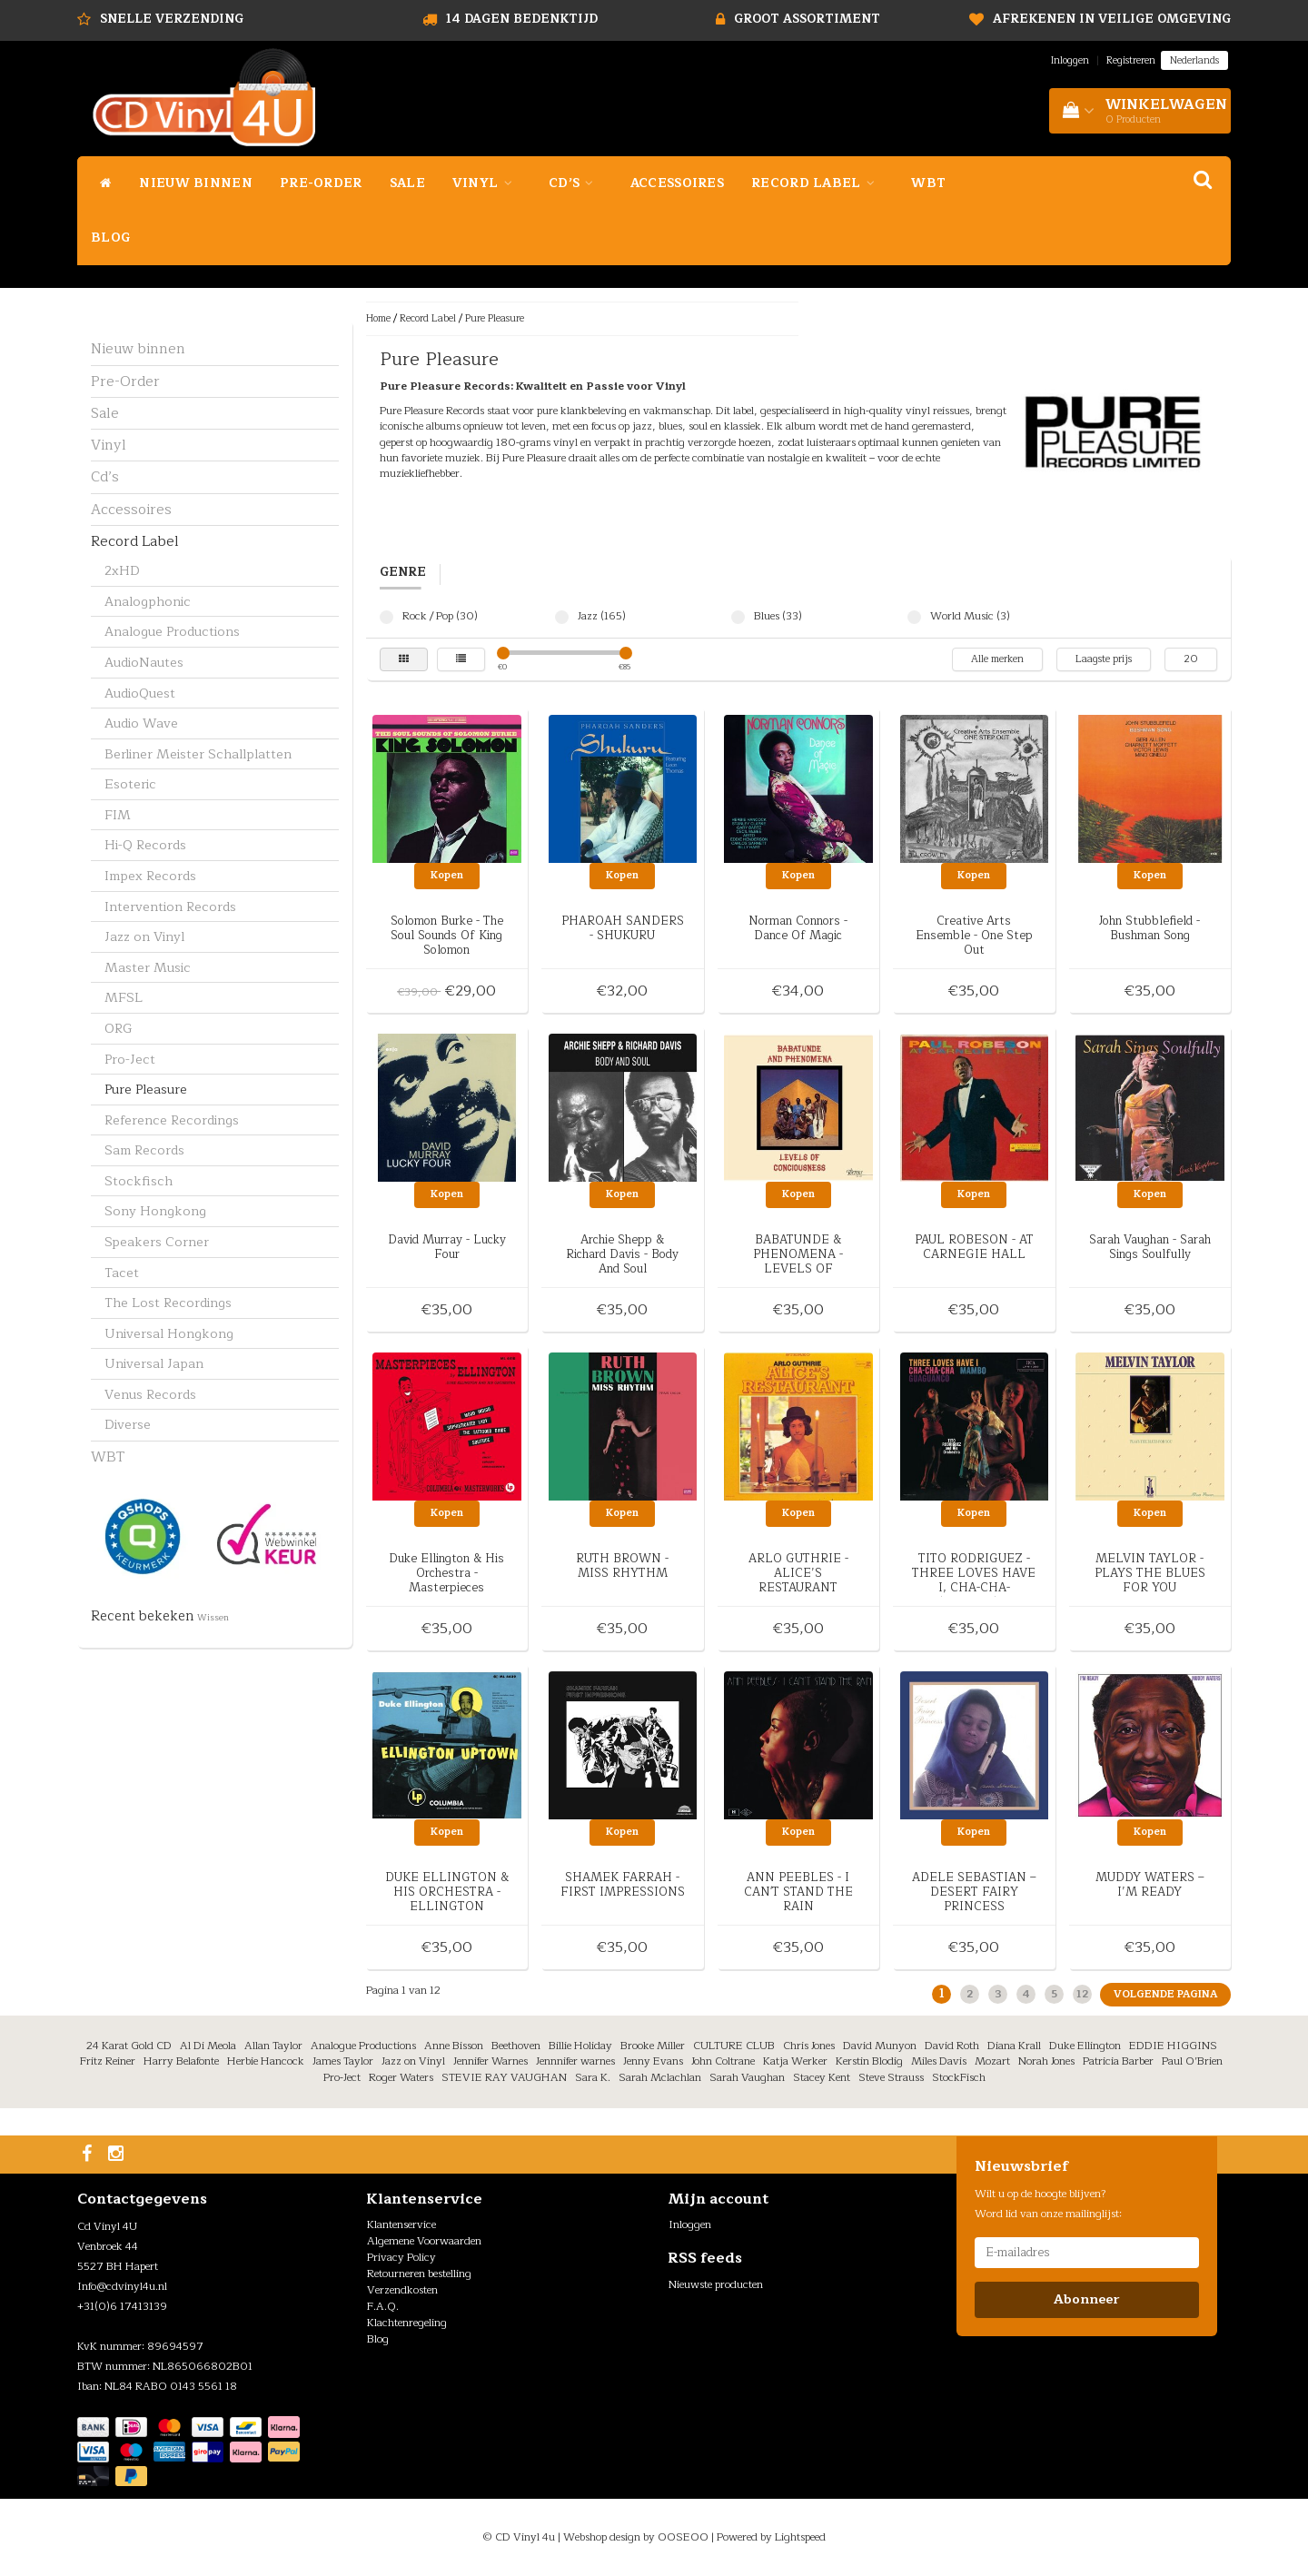 This screenshot has height=2576, width=1308. Describe the element at coordinates (938, 2061) in the screenshot. I see `Miles Davis` at that location.